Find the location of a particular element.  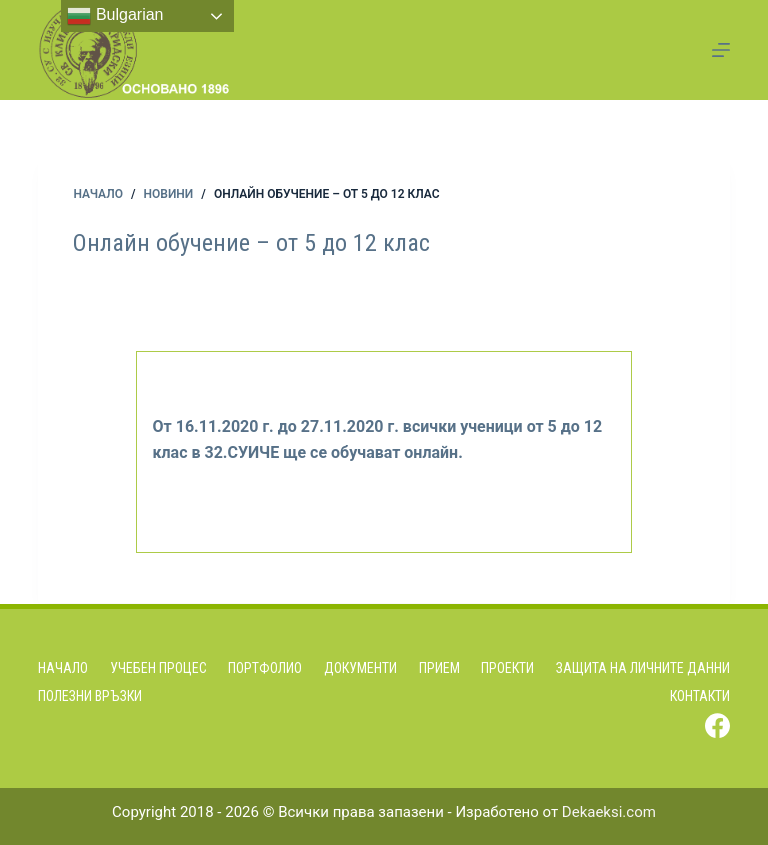

Прием is located at coordinates (439, 668).